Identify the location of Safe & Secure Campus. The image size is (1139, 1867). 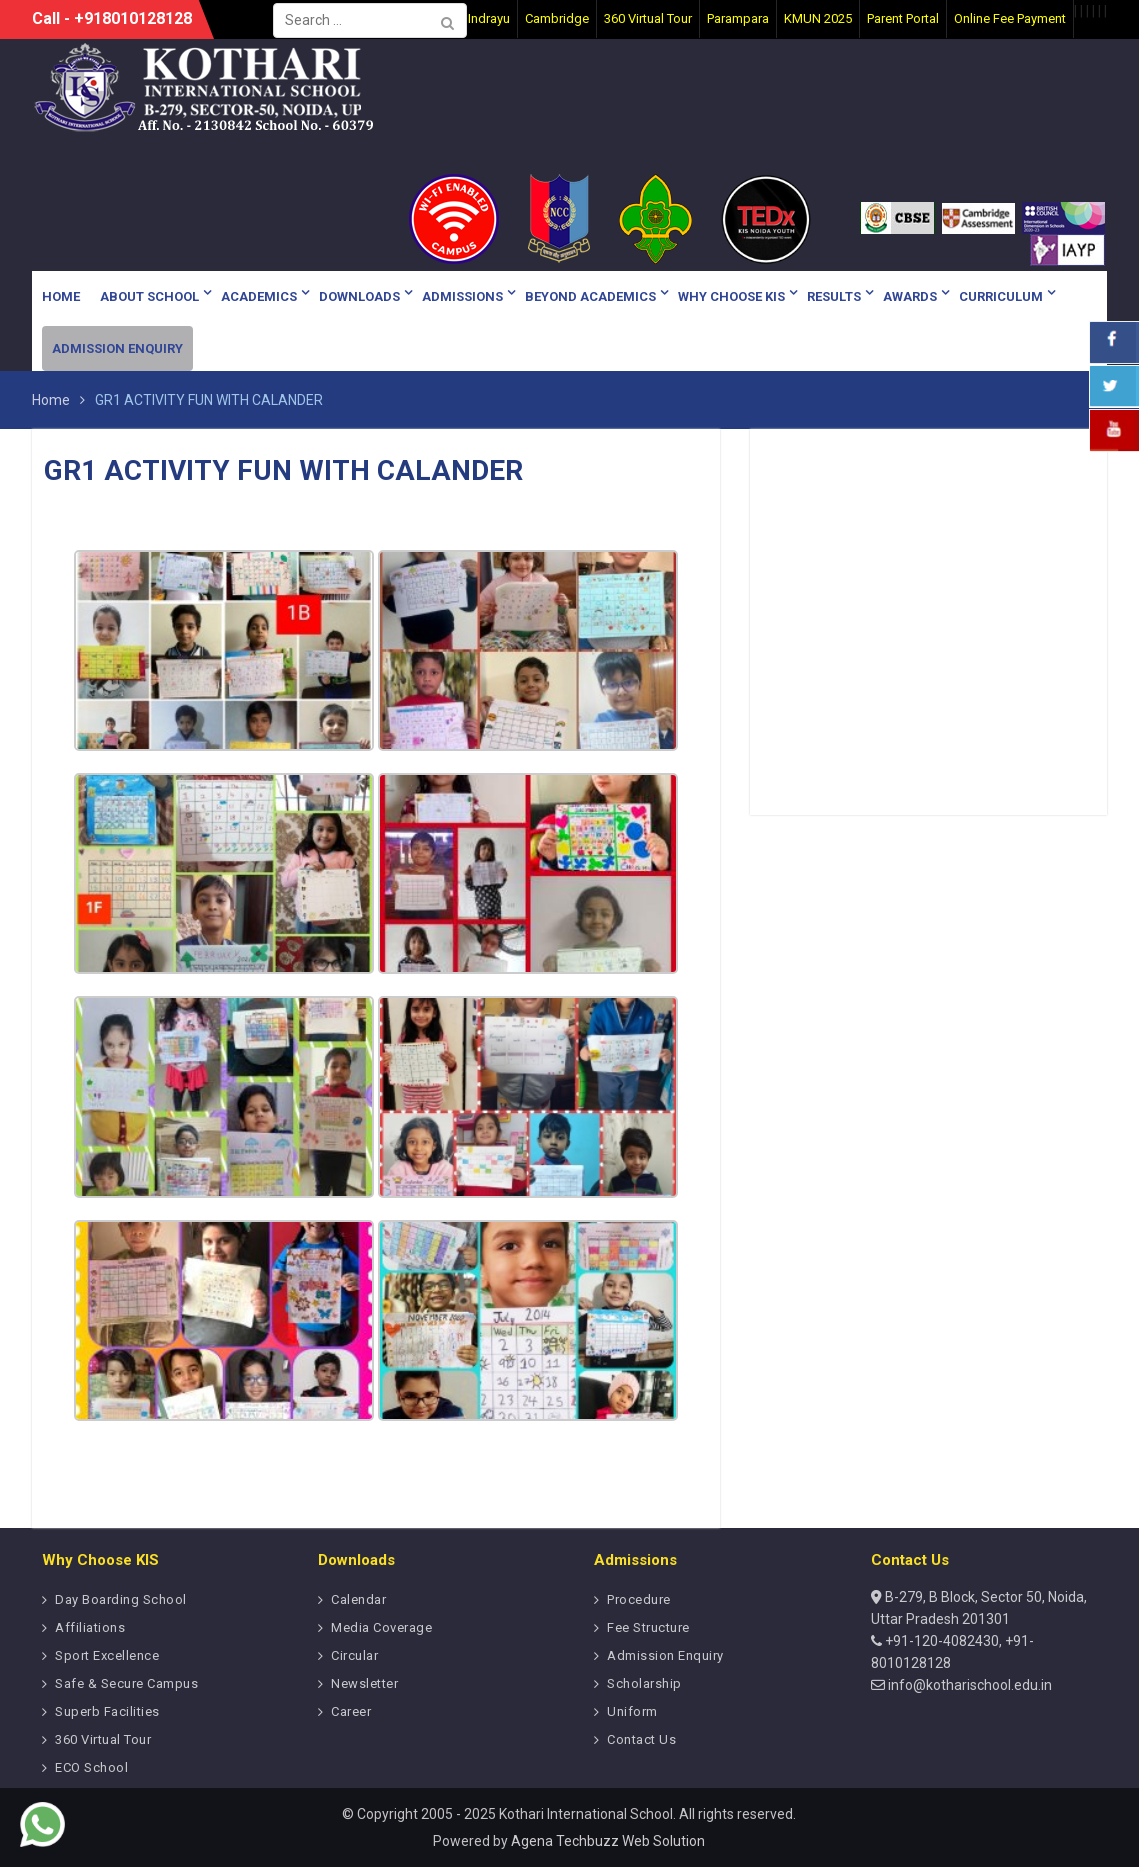
(126, 1683).